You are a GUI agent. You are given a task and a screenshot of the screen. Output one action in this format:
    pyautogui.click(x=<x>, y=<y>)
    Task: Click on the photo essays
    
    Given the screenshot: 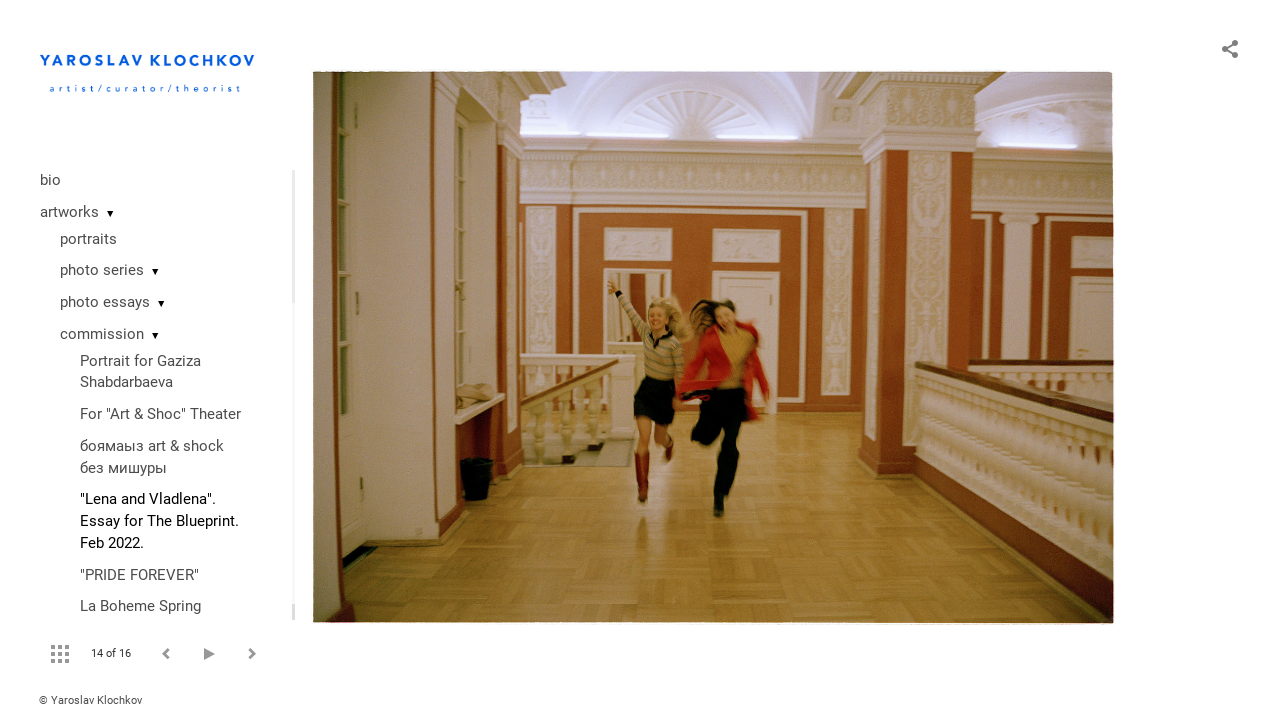 What is the action you would take?
    pyautogui.click(x=105, y=302)
    